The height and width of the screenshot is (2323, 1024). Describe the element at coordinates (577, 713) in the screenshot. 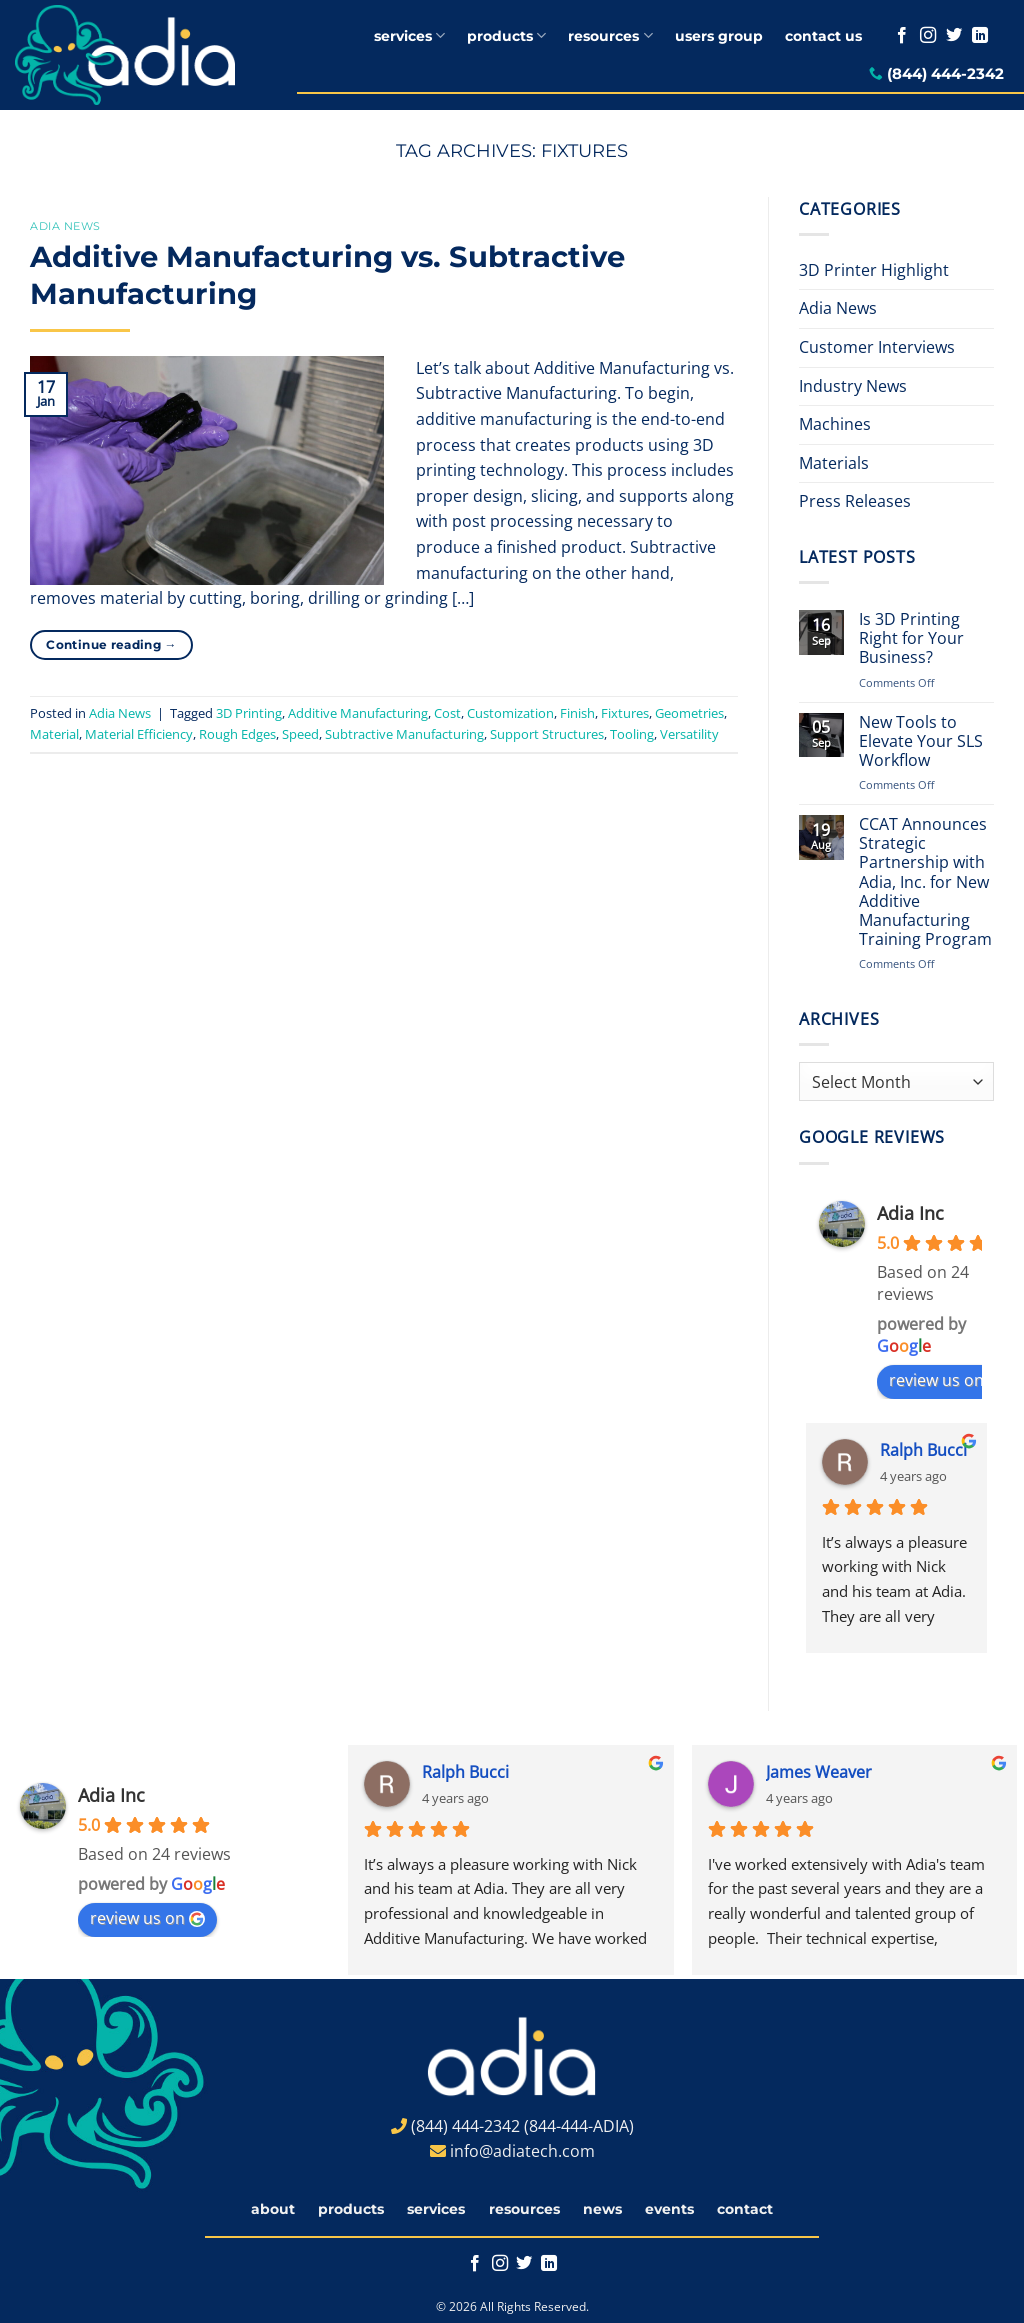

I see `Finish` at that location.